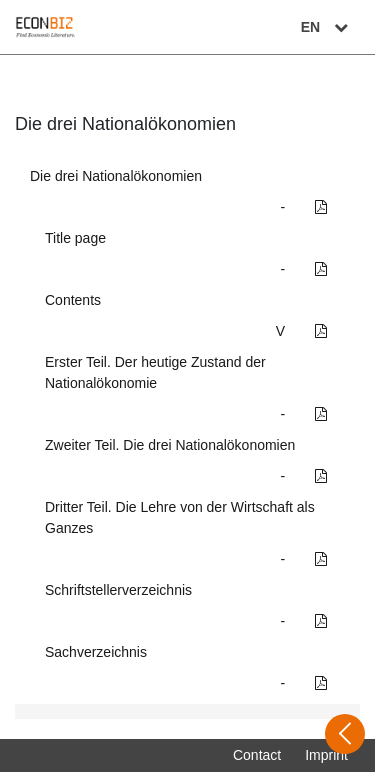 This screenshot has width=375, height=772. I want to click on Erster Teil. Der heutige Zustand der Nationalökonomie, so click(155, 372).